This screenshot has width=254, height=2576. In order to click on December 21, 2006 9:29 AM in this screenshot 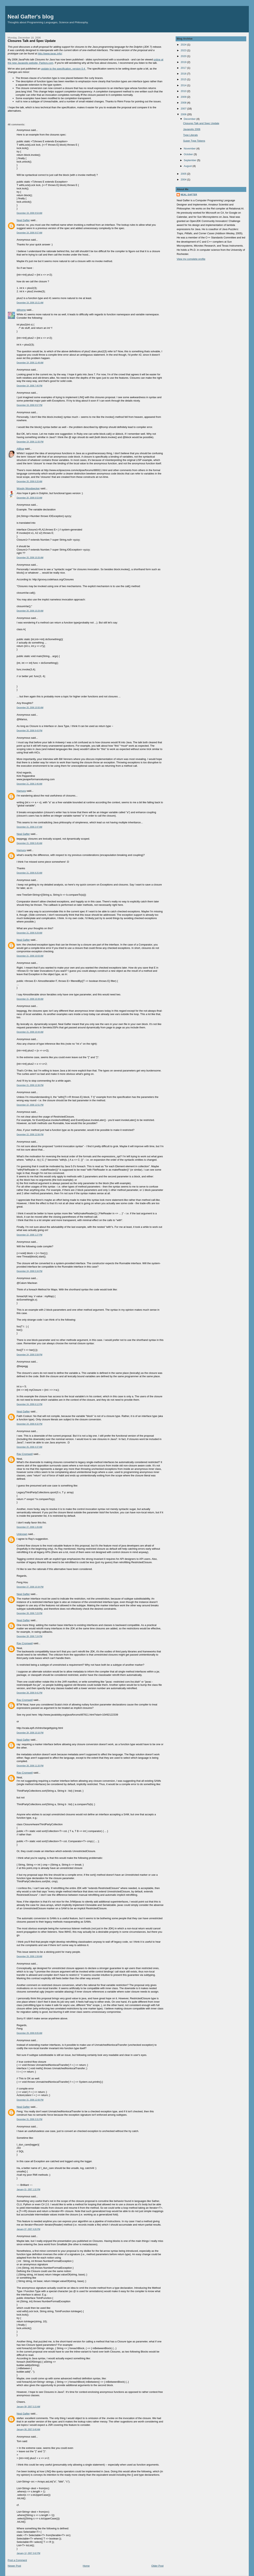, I will do `click(29, 933)`.